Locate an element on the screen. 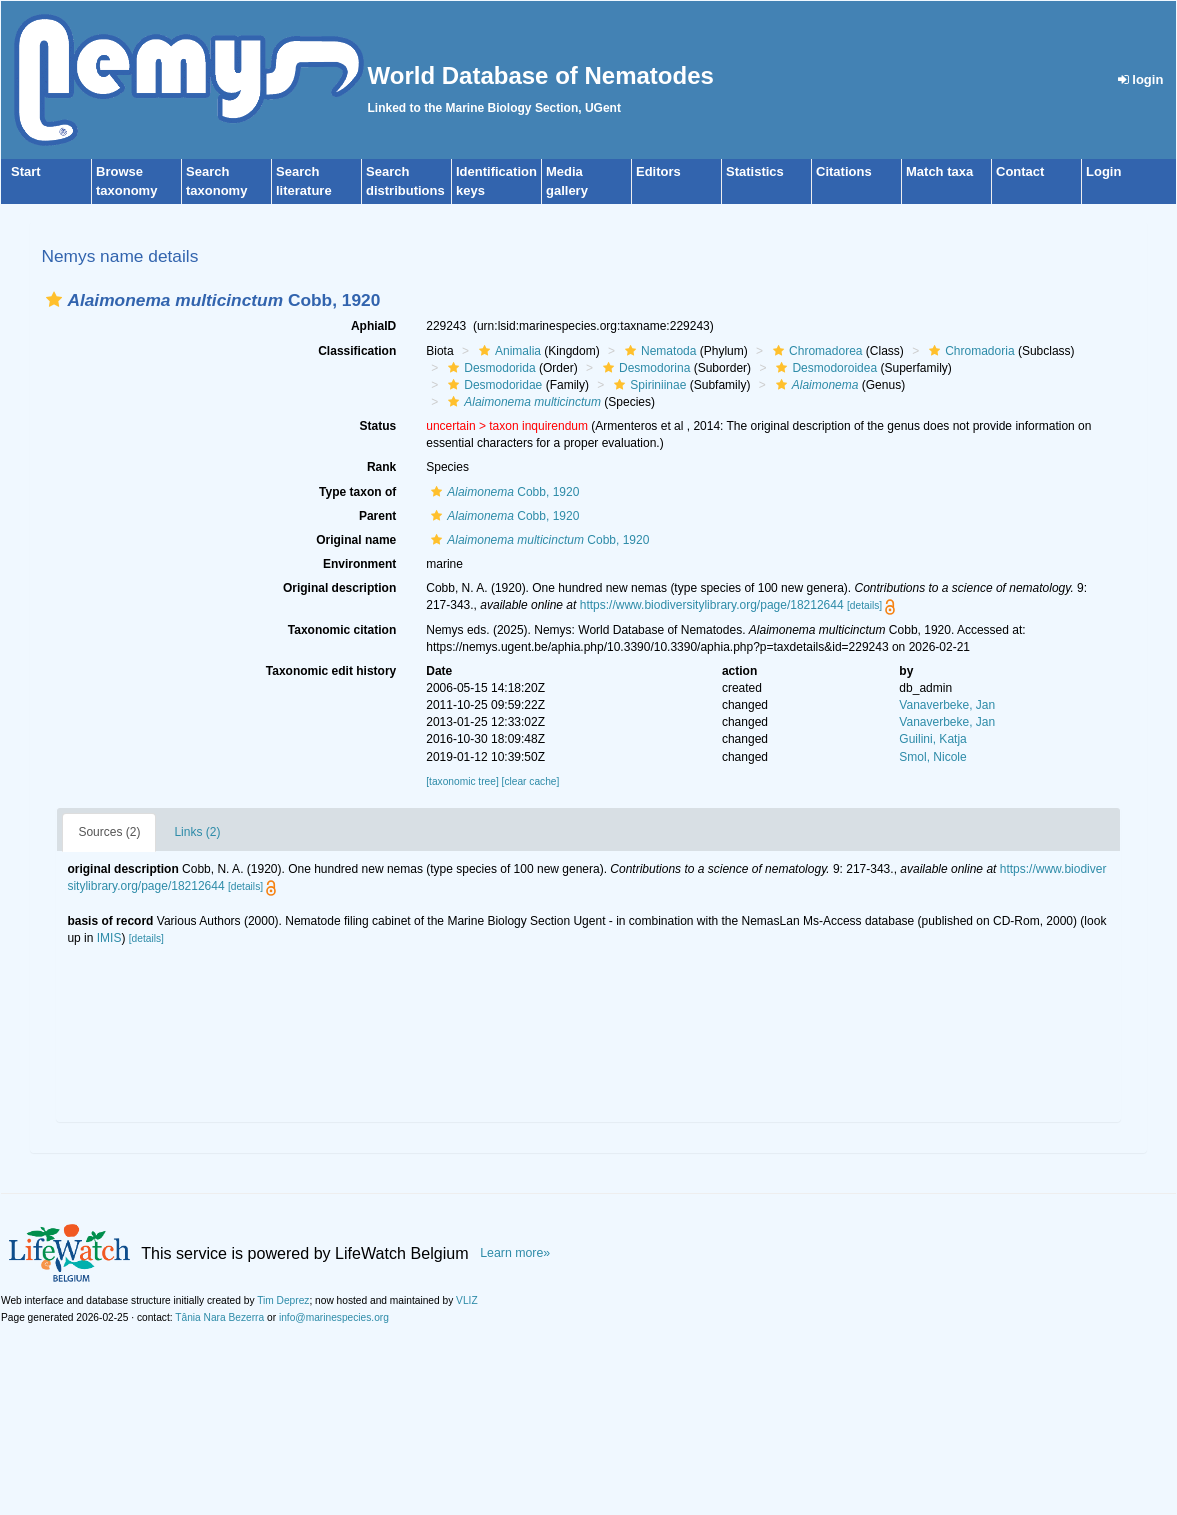 This screenshot has height=1515, width=1177. Parent is located at coordinates (377, 516).